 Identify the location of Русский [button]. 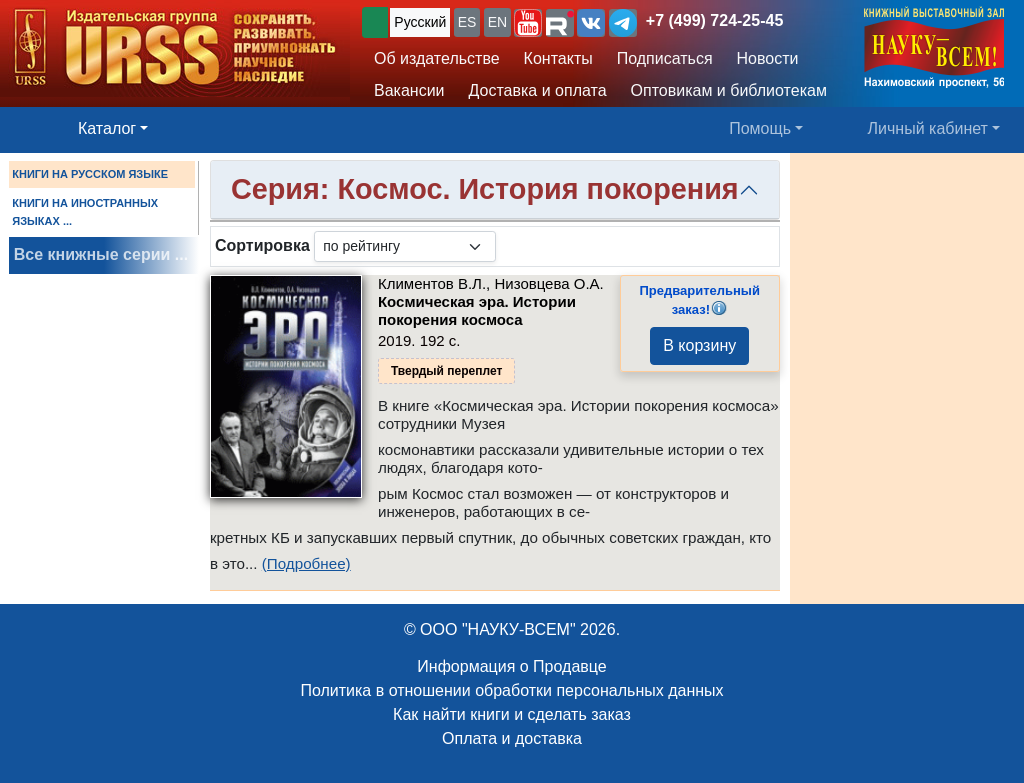
(420, 22).